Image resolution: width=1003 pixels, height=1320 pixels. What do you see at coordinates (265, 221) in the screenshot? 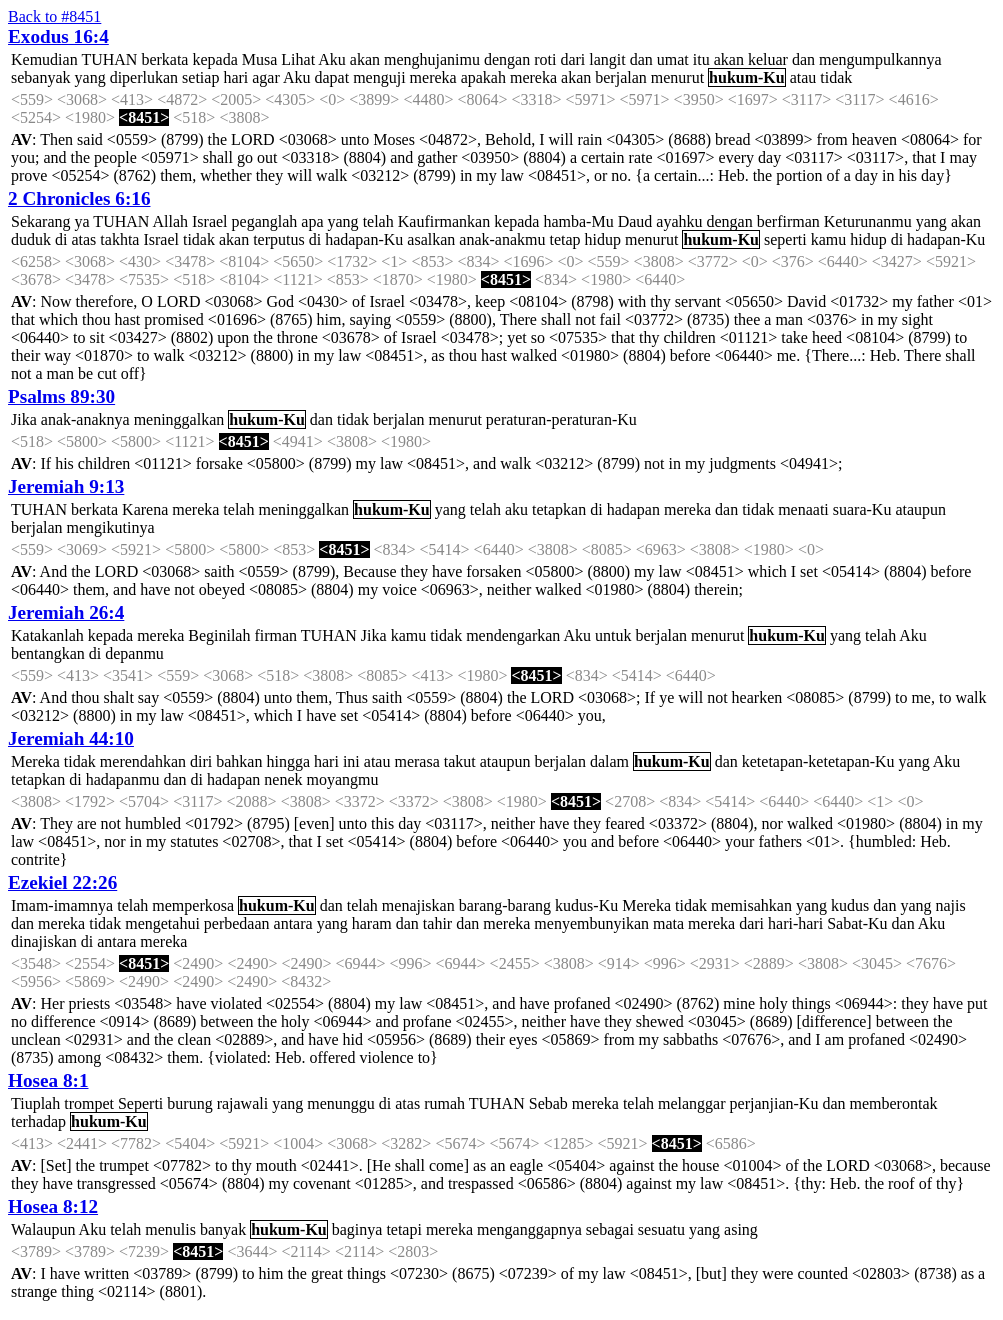
I see `peganglah` at bounding box center [265, 221].